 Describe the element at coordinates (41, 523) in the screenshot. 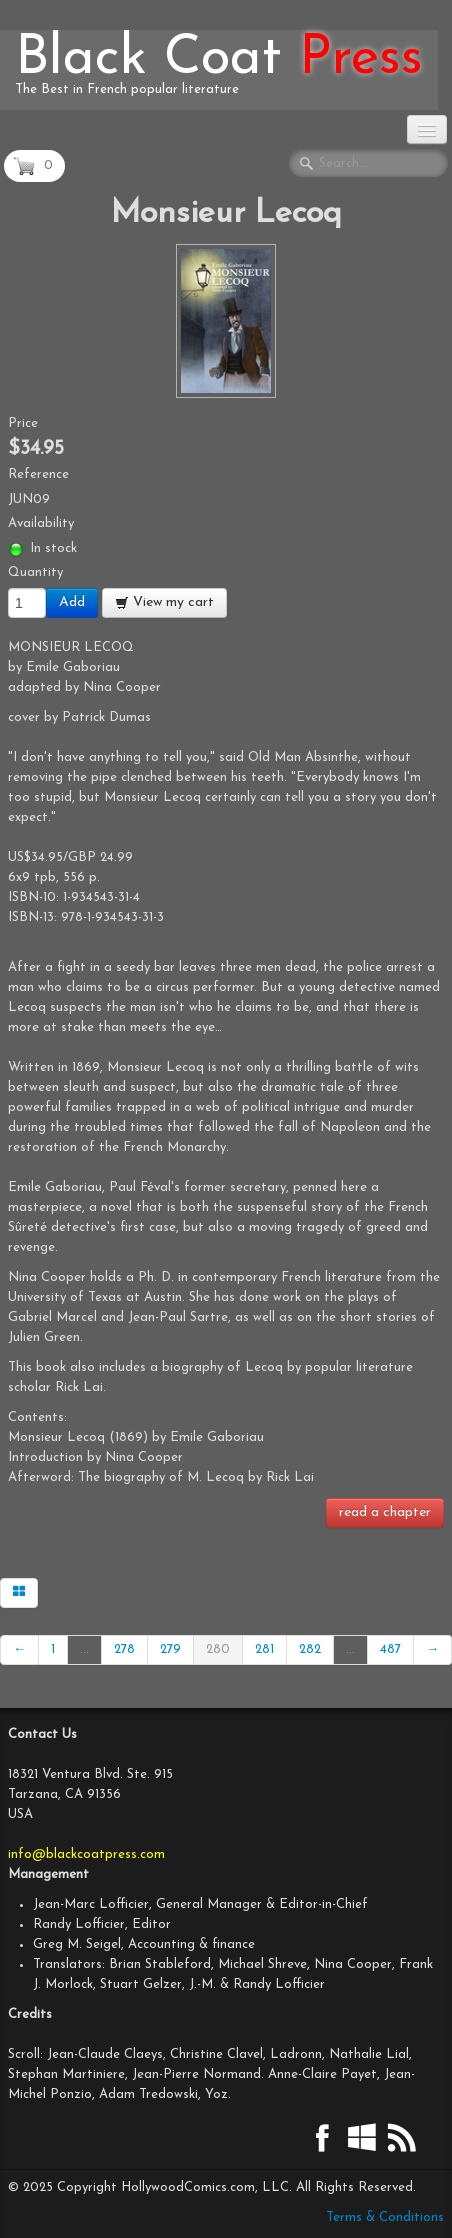

I see `Availability` at that location.